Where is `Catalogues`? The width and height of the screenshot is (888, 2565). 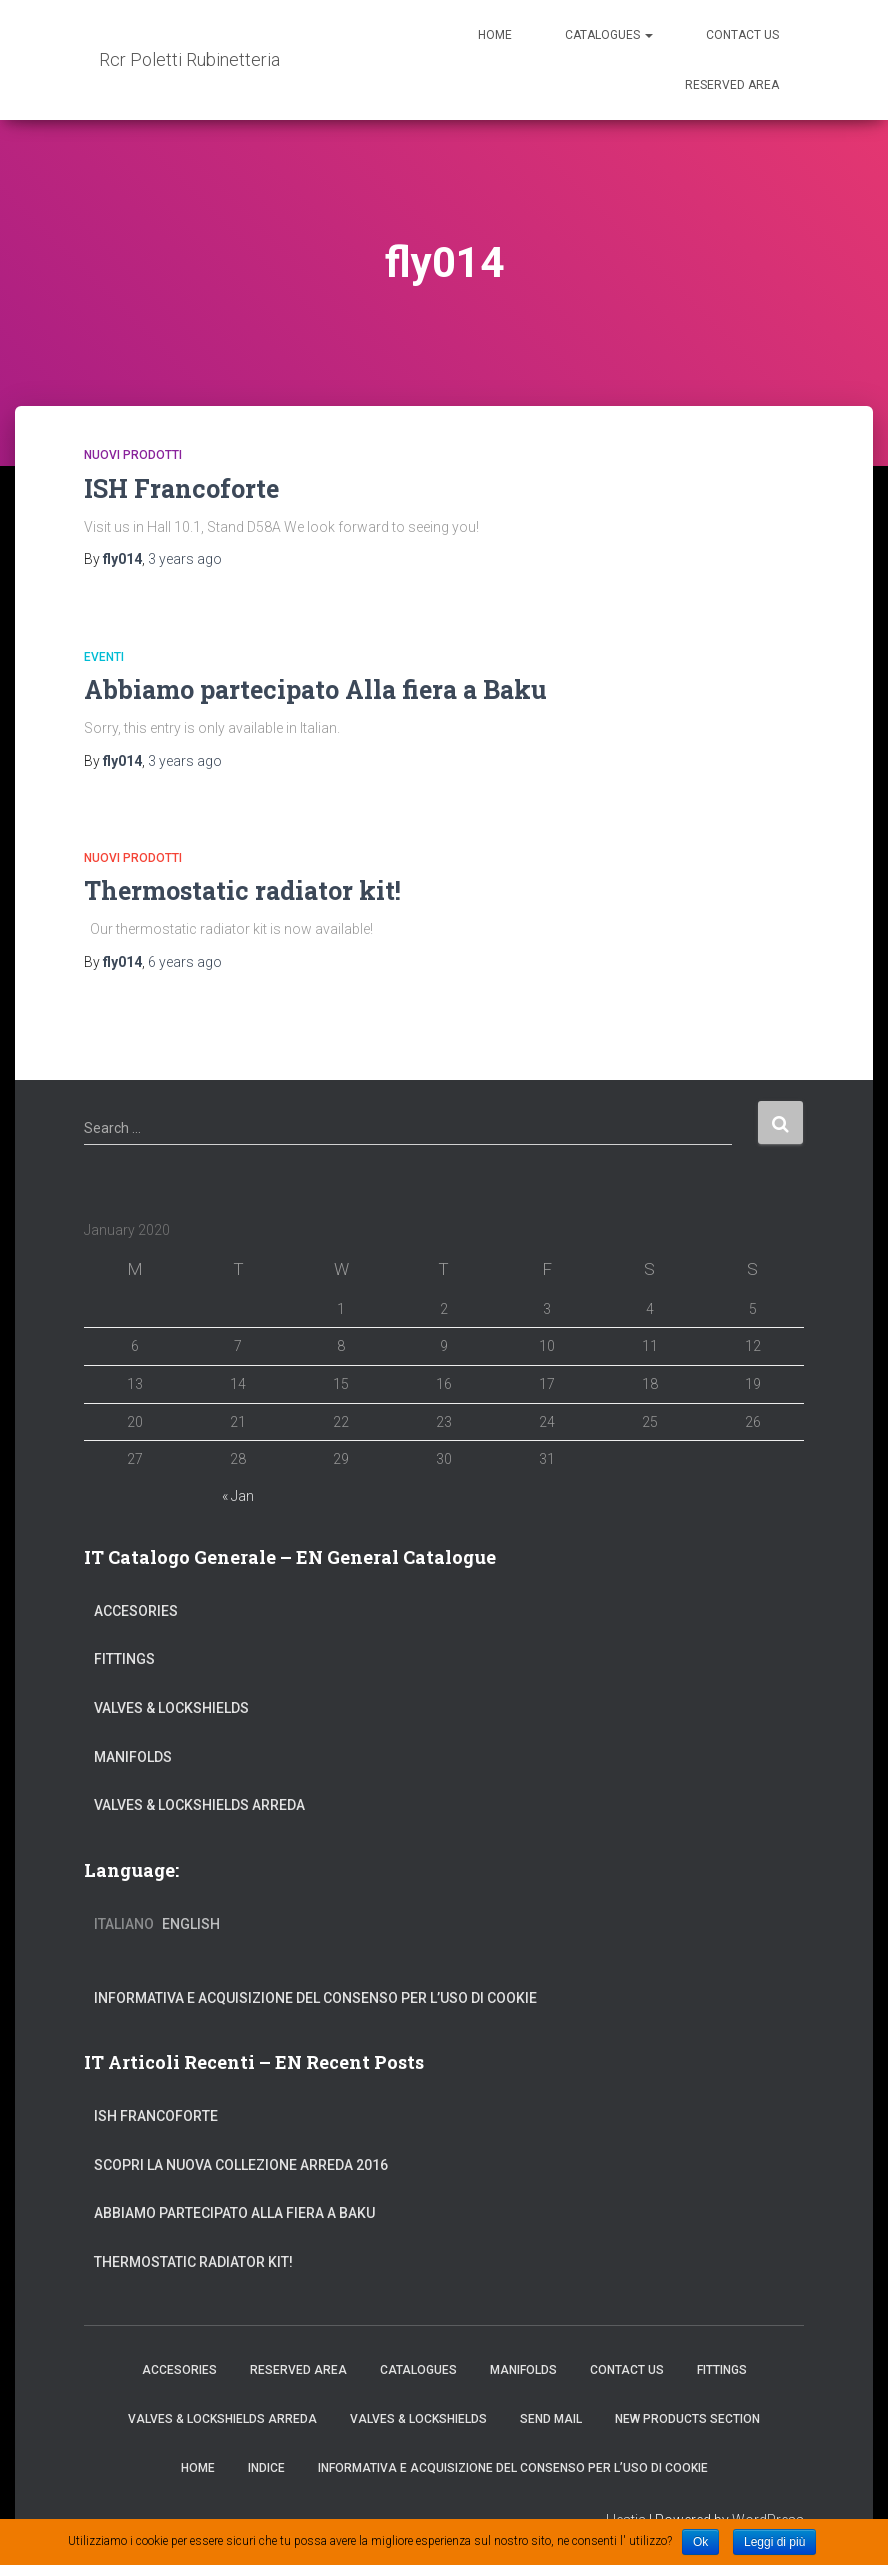
Catalogues is located at coordinates (609, 35).